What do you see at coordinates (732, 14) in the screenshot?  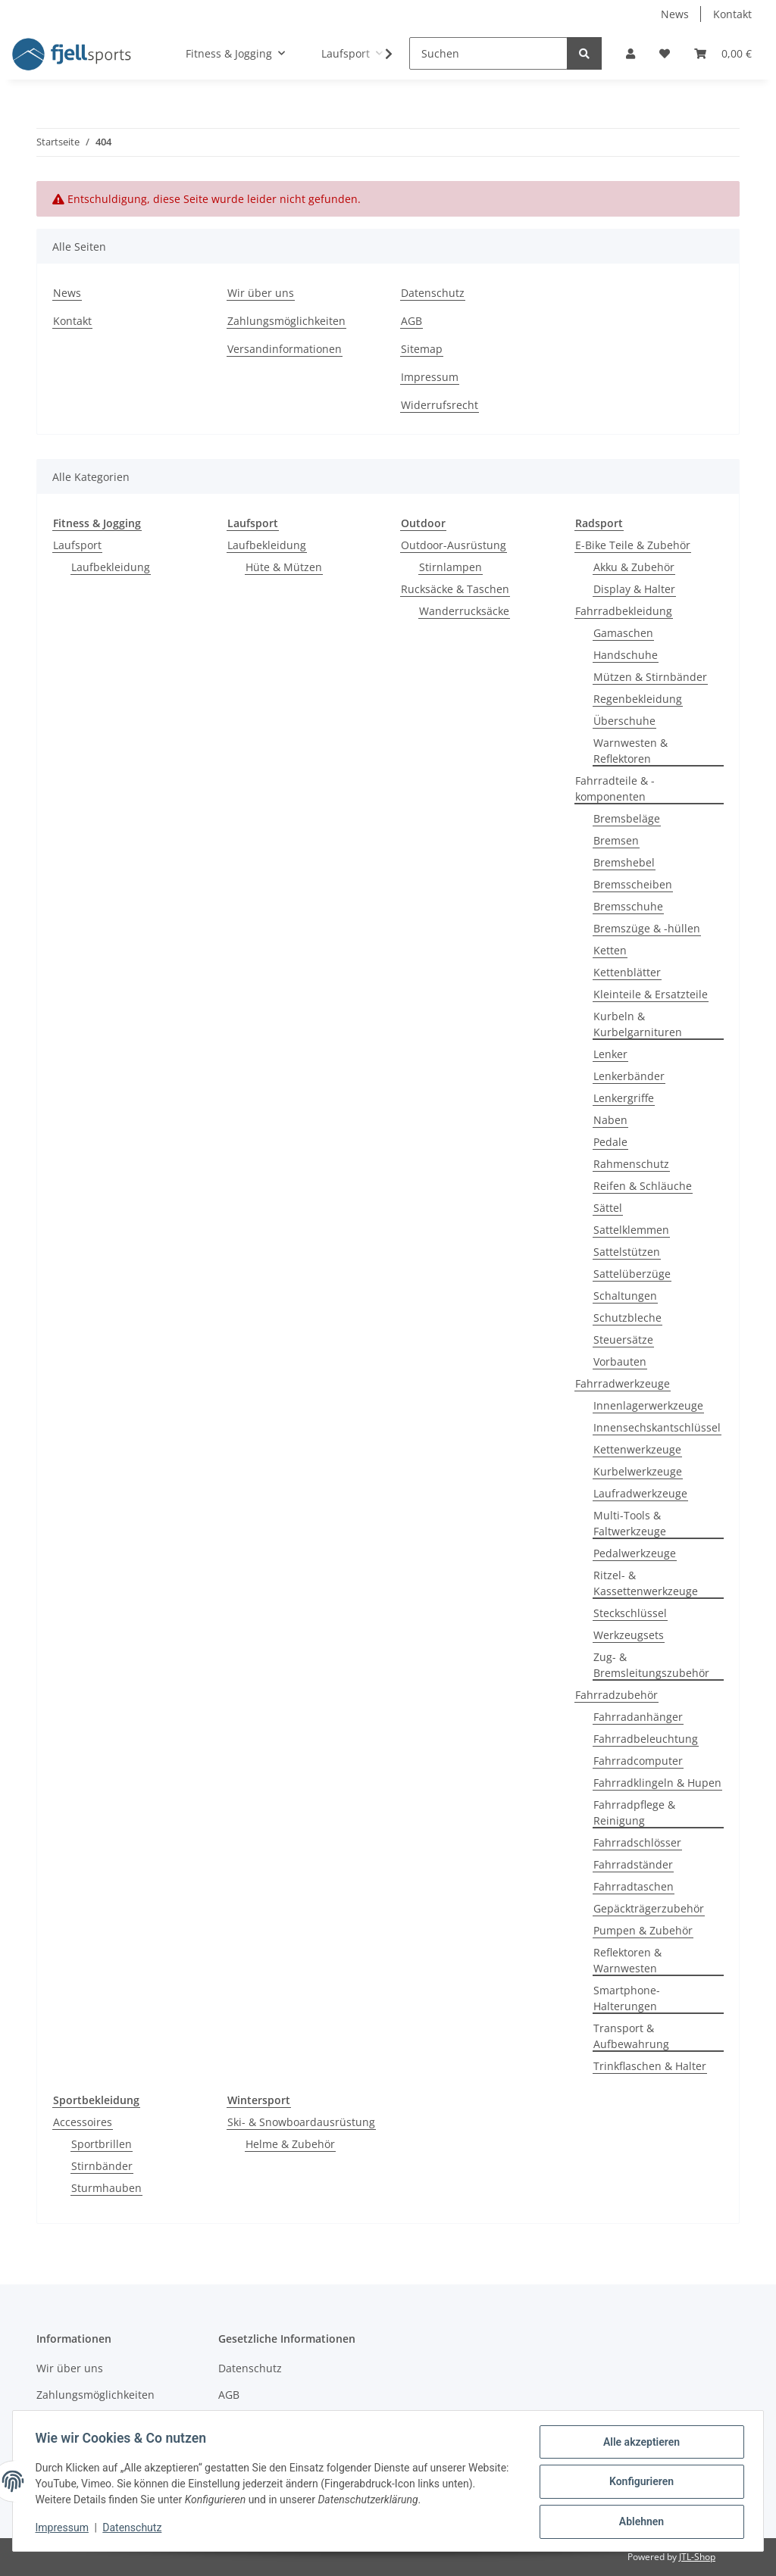 I see `Kontakt` at bounding box center [732, 14].